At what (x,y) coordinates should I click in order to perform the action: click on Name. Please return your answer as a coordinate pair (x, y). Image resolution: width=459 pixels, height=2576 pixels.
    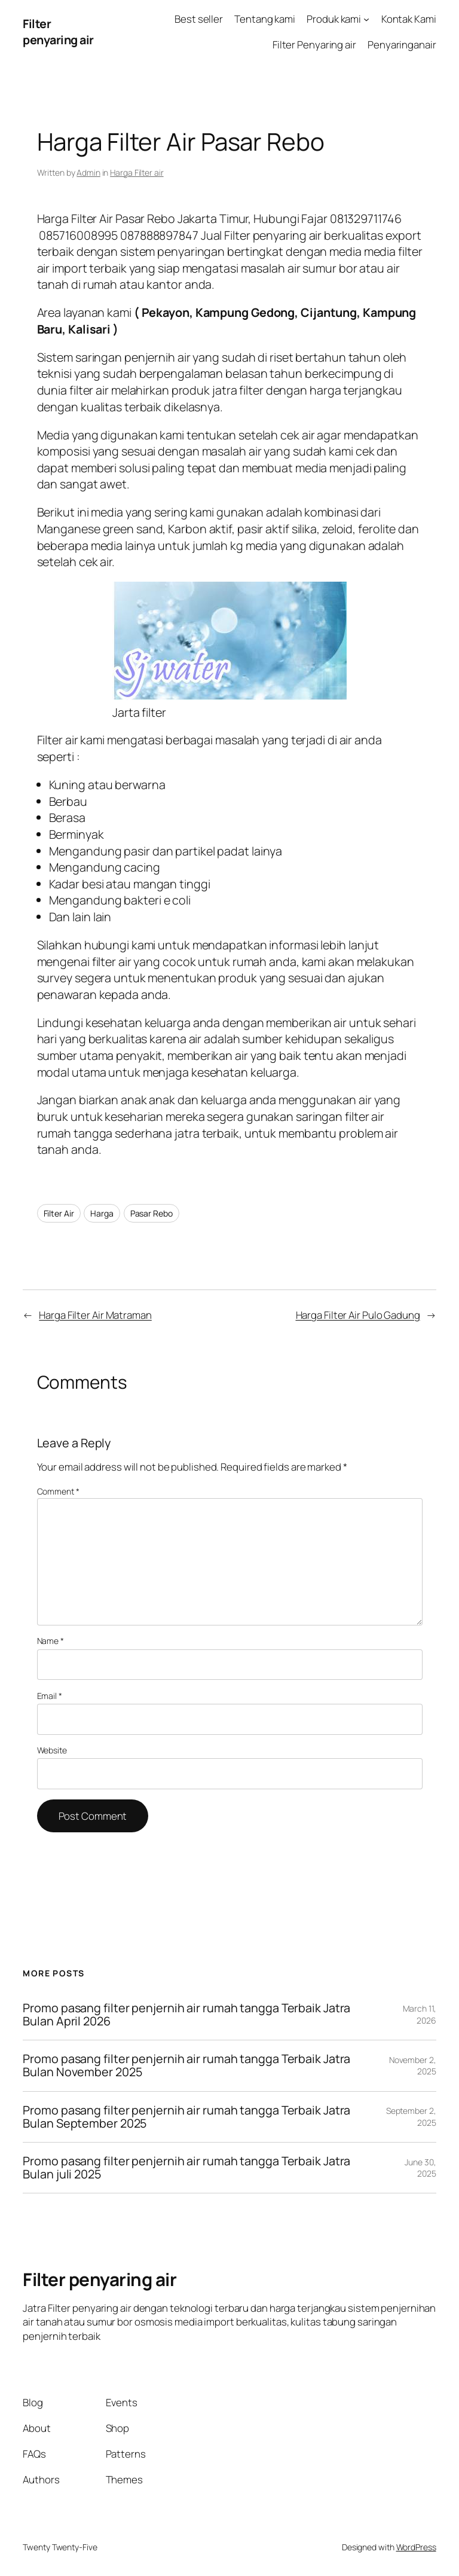
    Looking at the image, I should click on (50, 1640).